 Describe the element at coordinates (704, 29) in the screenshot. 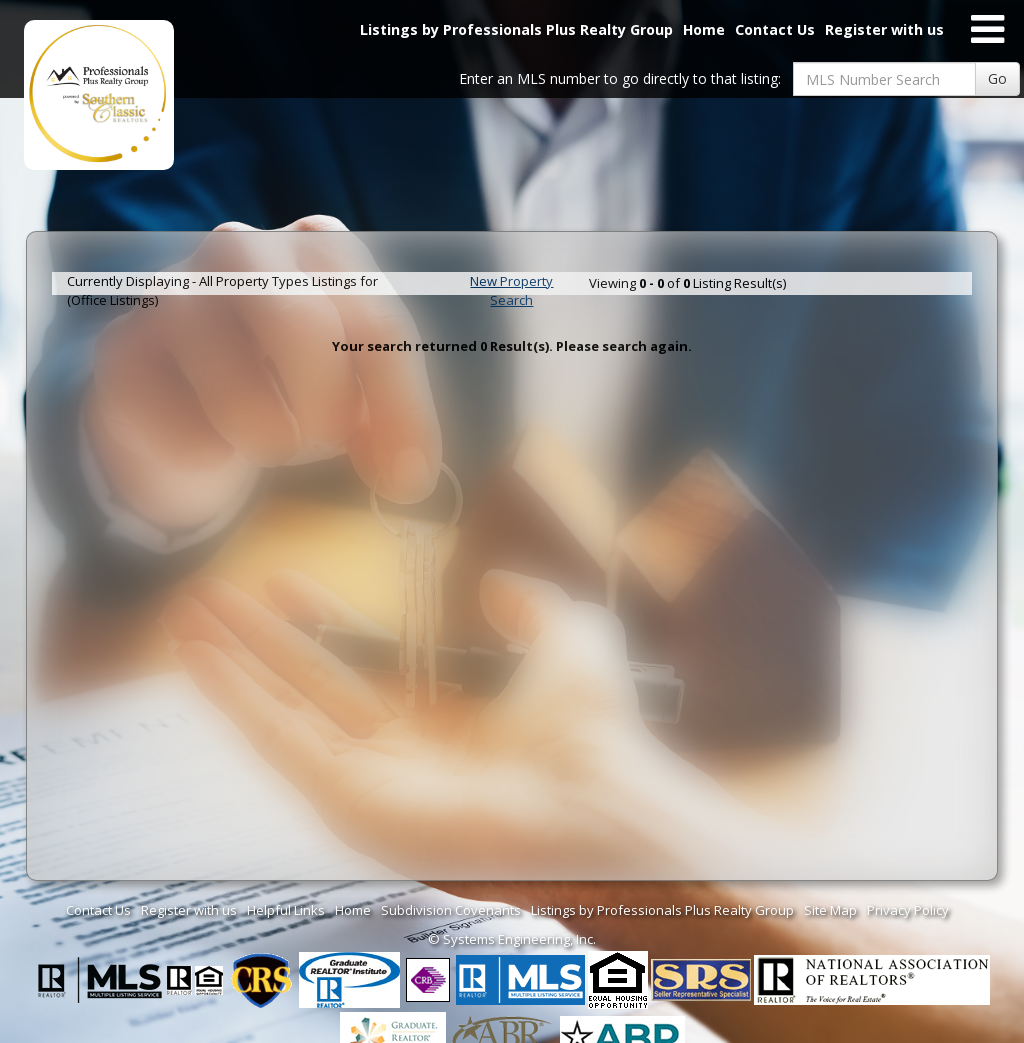

I see `Home` at that location.